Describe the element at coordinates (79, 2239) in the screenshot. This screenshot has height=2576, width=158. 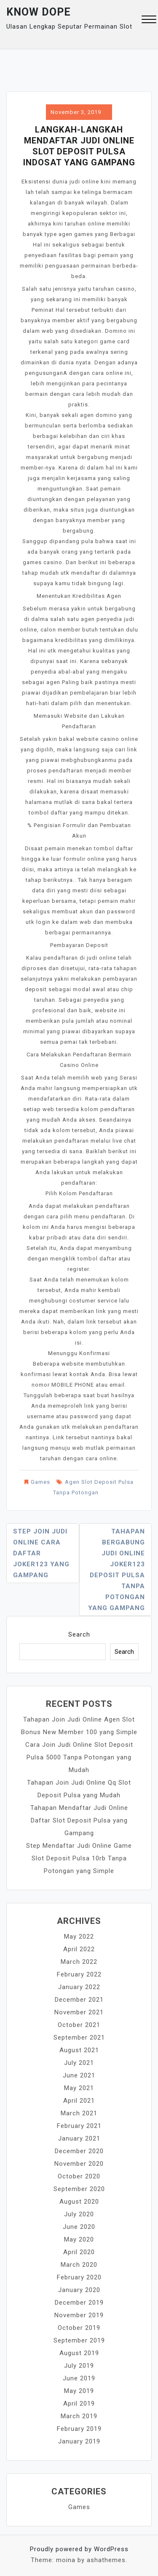
I see `May 2020` at that location.